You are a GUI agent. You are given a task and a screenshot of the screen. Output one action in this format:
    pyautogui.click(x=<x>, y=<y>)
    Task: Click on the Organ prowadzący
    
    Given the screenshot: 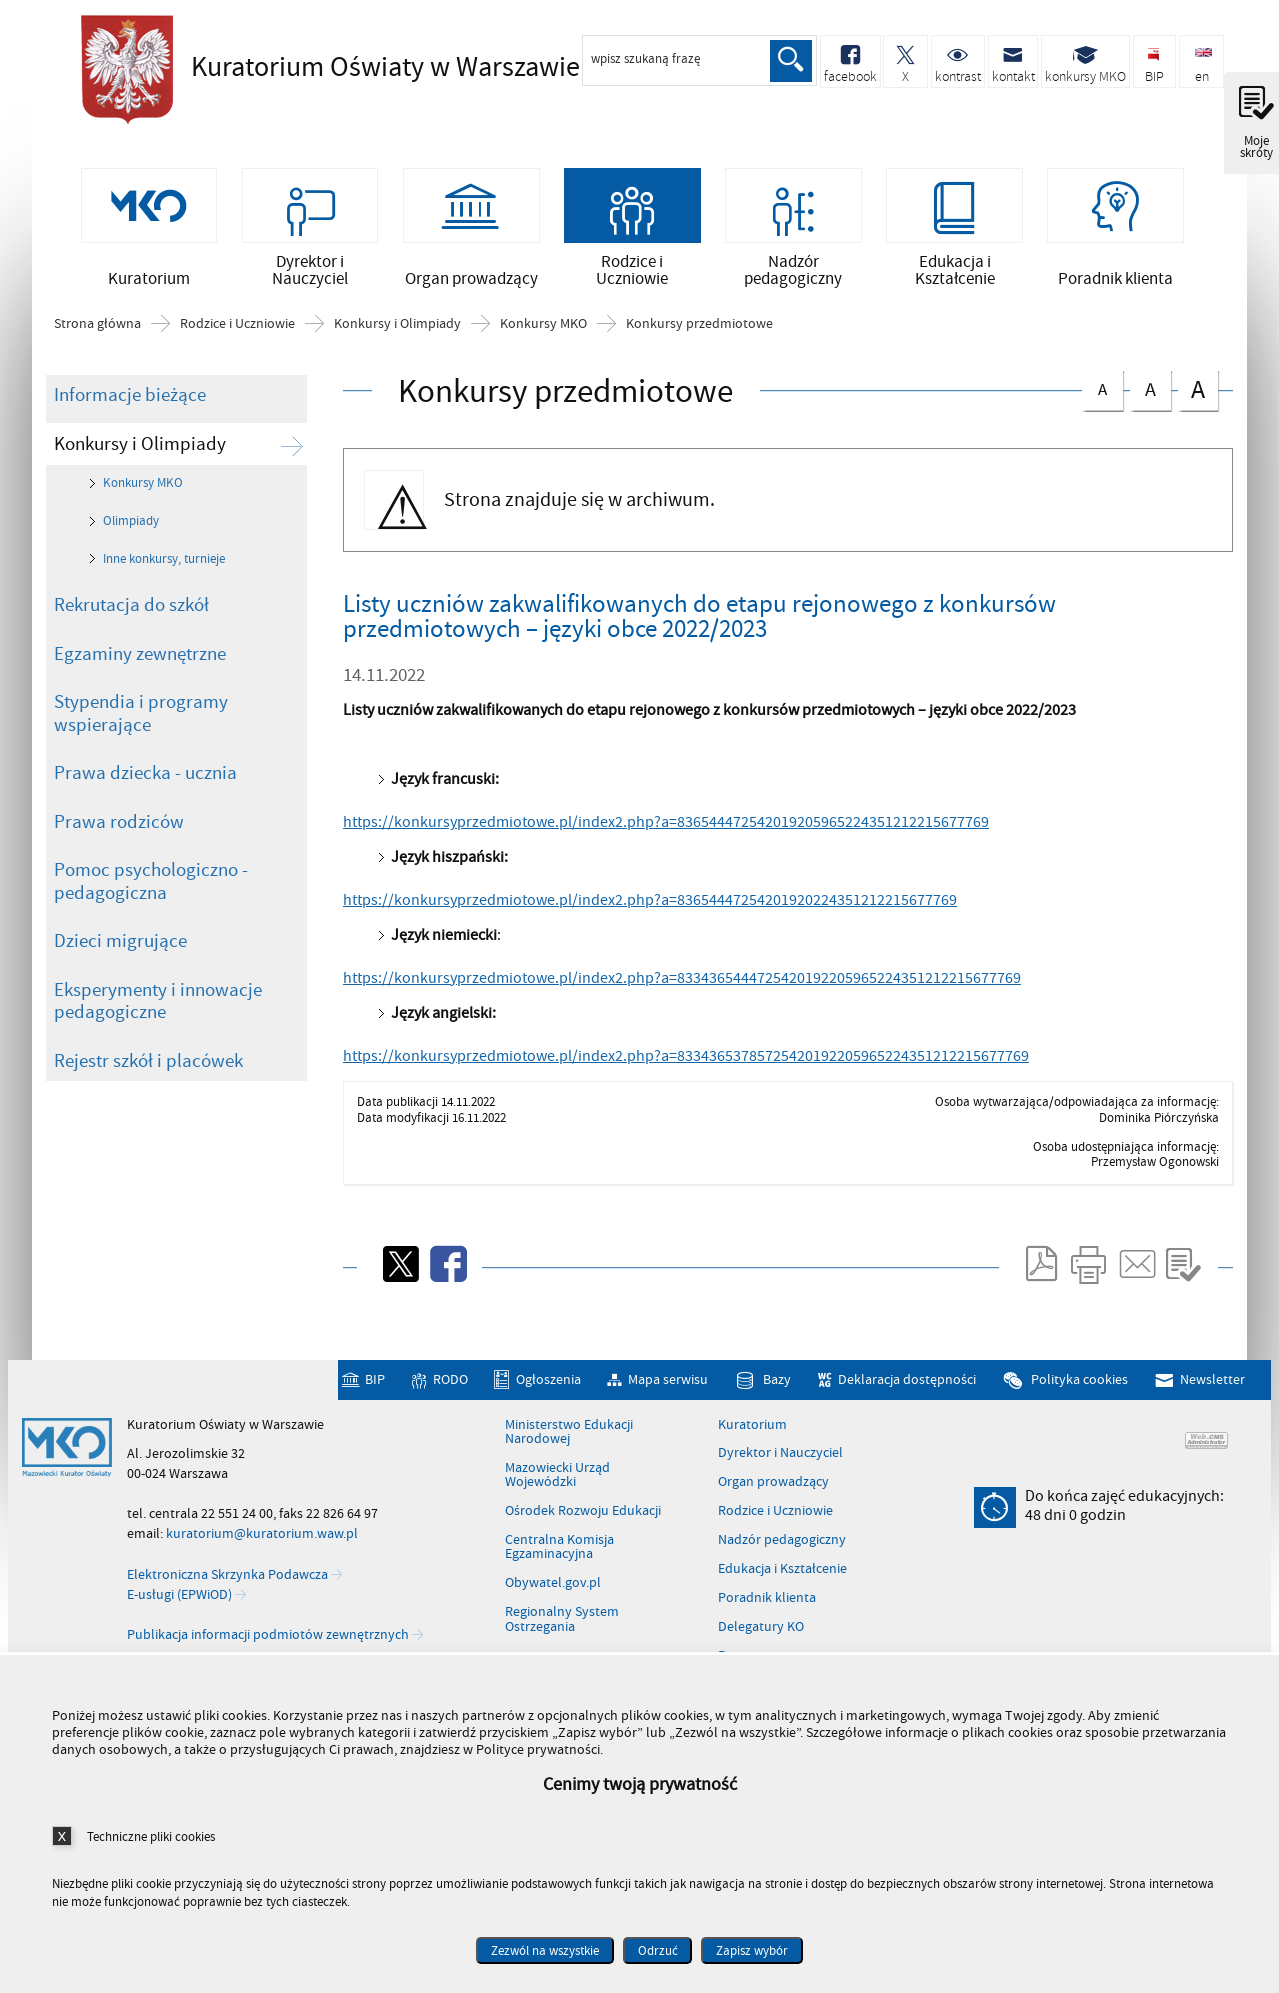 What is the action you would take?
    pyautogui.click(x=773, y=1489)
    